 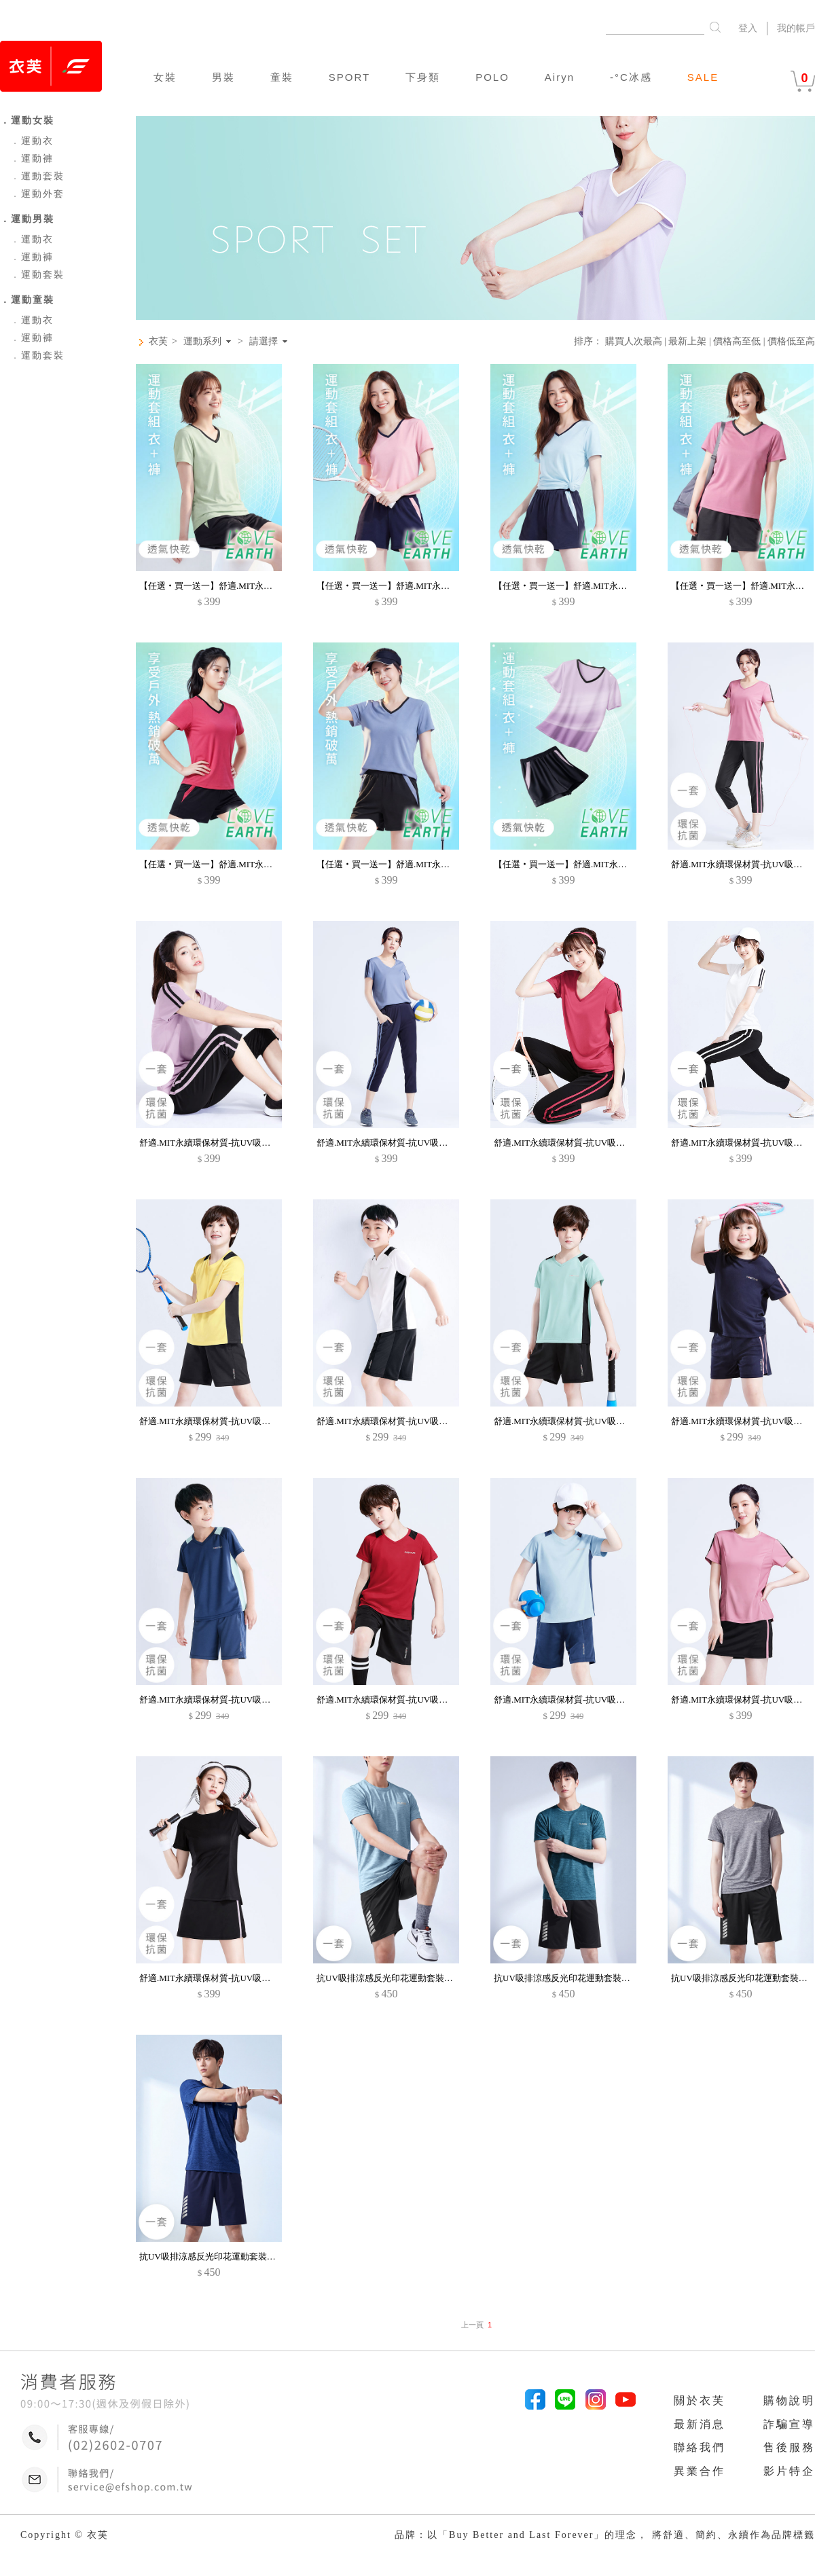 I want to click on POLO, so click(x=492, y=77).